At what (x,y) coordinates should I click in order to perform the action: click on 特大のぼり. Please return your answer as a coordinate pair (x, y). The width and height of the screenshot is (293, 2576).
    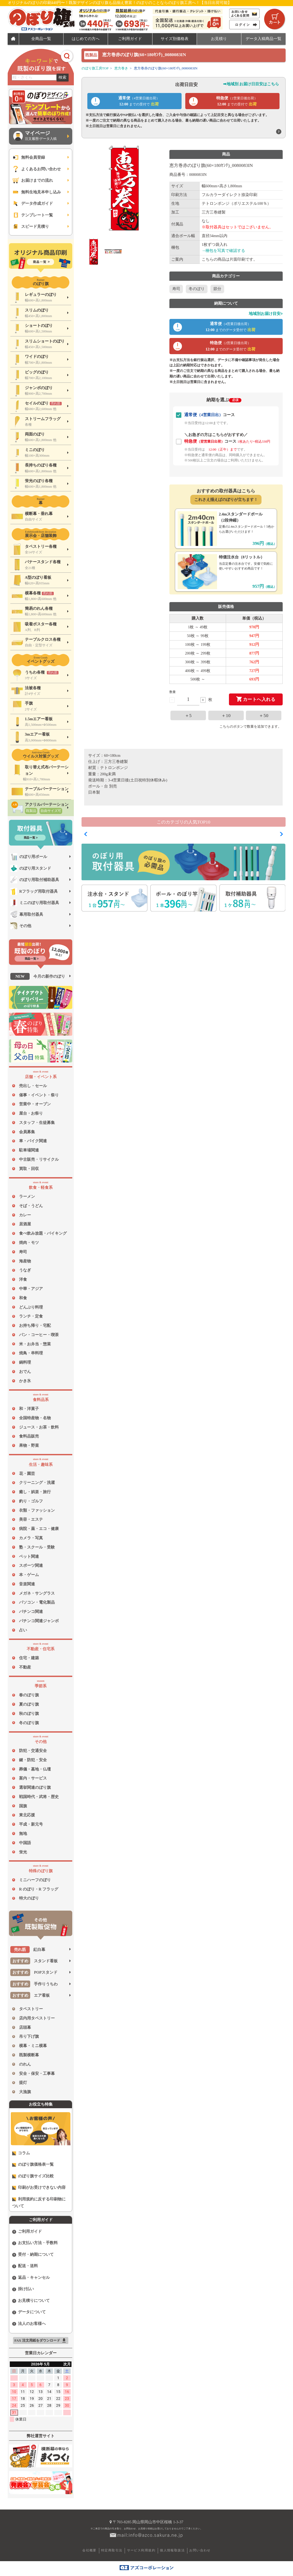
    Looking at the image, I should click on (29, 1898).